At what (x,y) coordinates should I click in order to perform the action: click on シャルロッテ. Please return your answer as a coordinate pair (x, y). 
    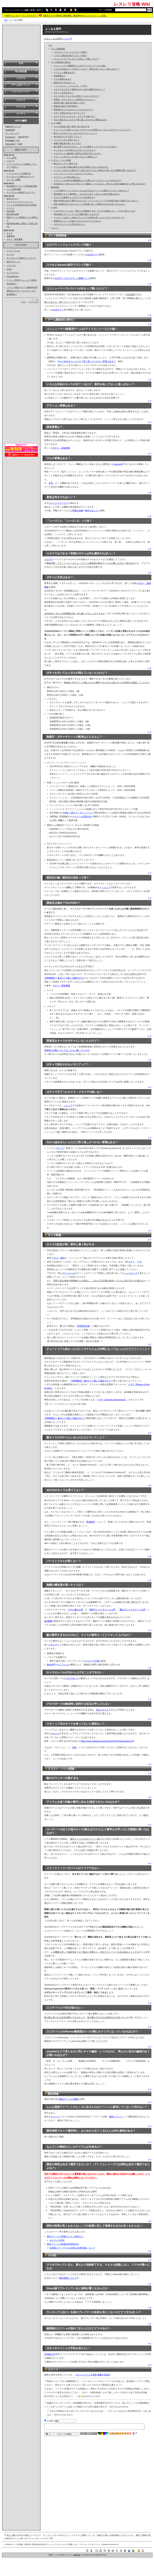
    Looking at the image, I should click on (130, 1273).